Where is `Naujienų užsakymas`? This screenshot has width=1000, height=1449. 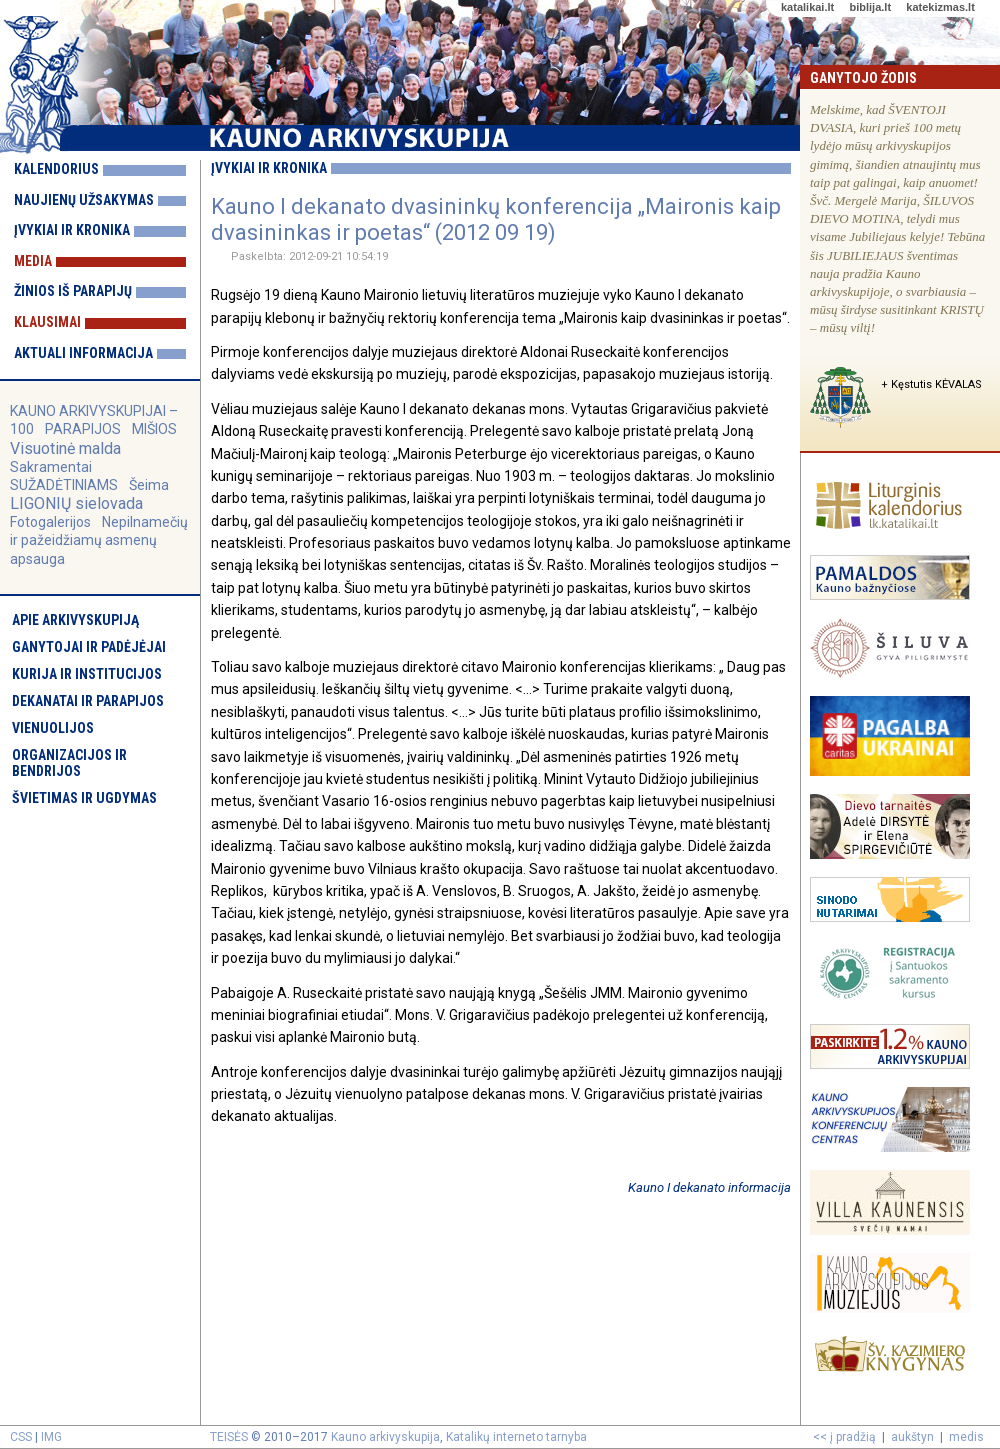 Naujienų užsakymas is located at coordinates (84, 200).